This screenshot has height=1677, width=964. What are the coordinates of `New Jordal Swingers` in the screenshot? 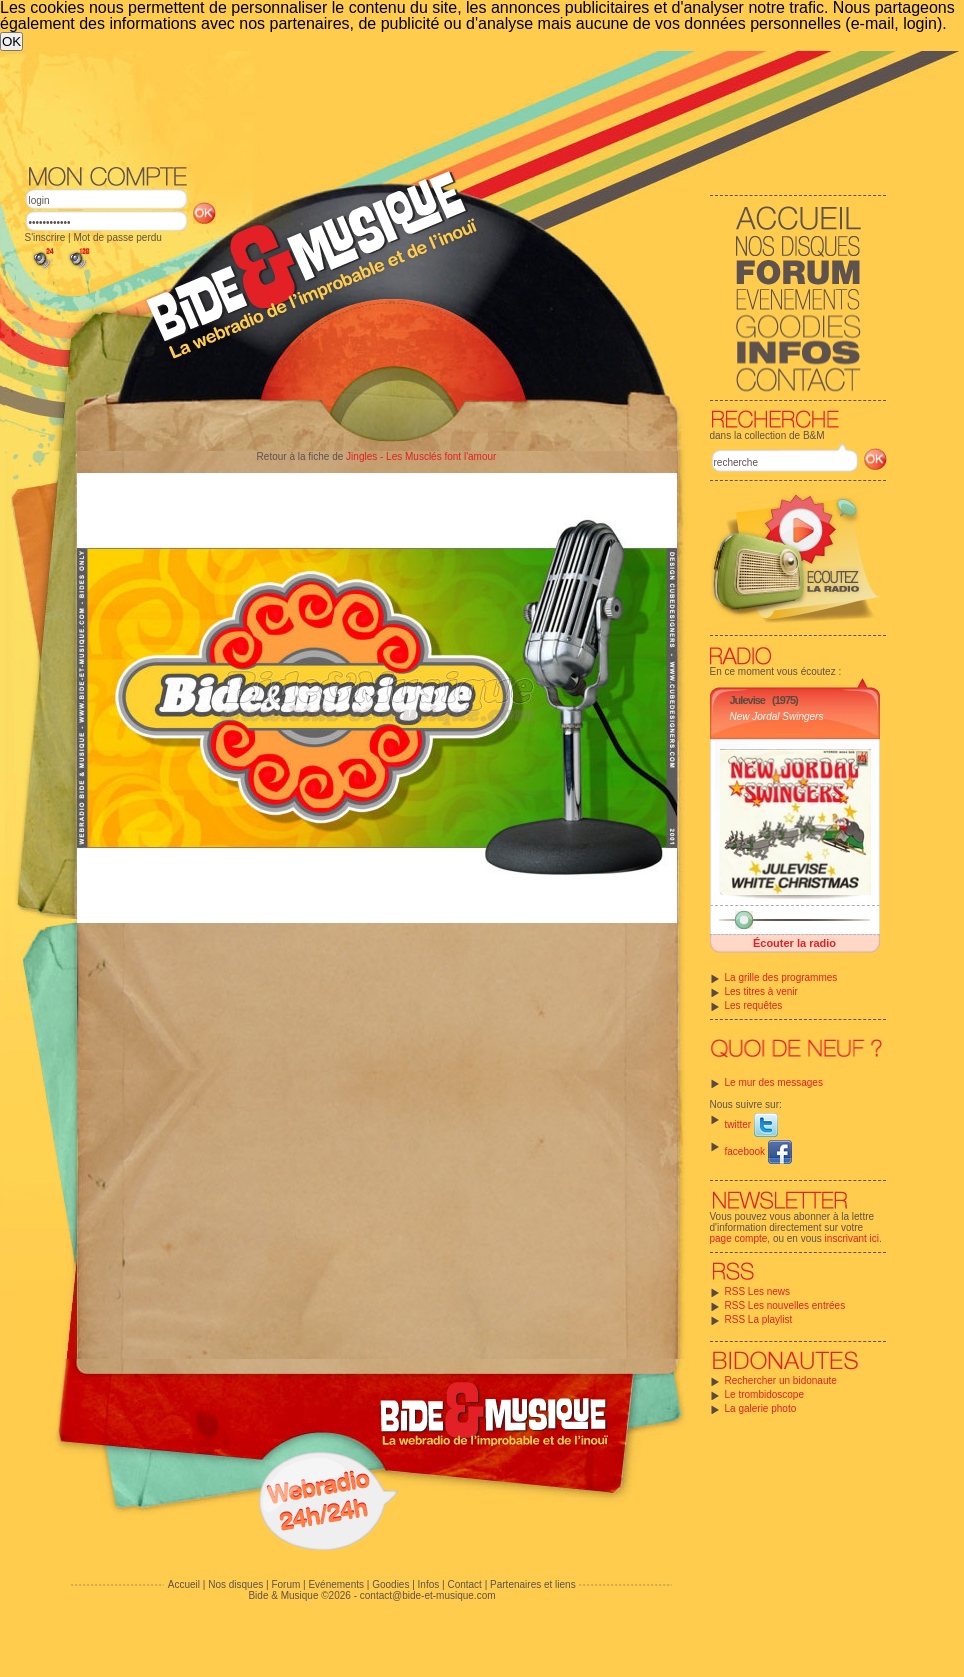 It's located at (777, 716).